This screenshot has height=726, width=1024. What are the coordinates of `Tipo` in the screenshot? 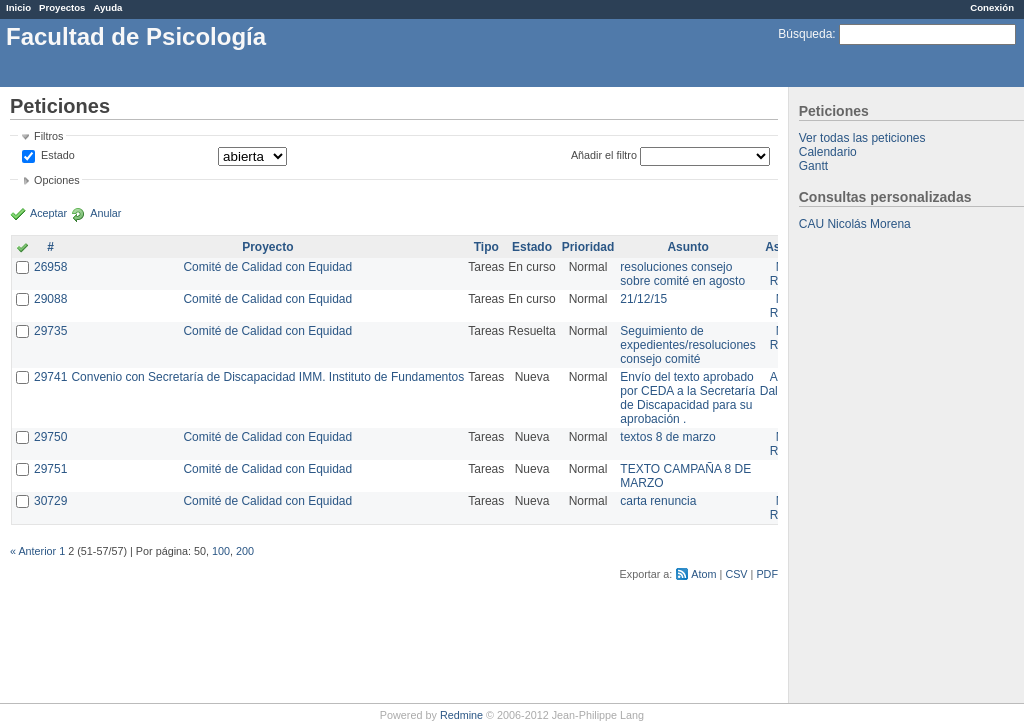 It's located at (486, 247).